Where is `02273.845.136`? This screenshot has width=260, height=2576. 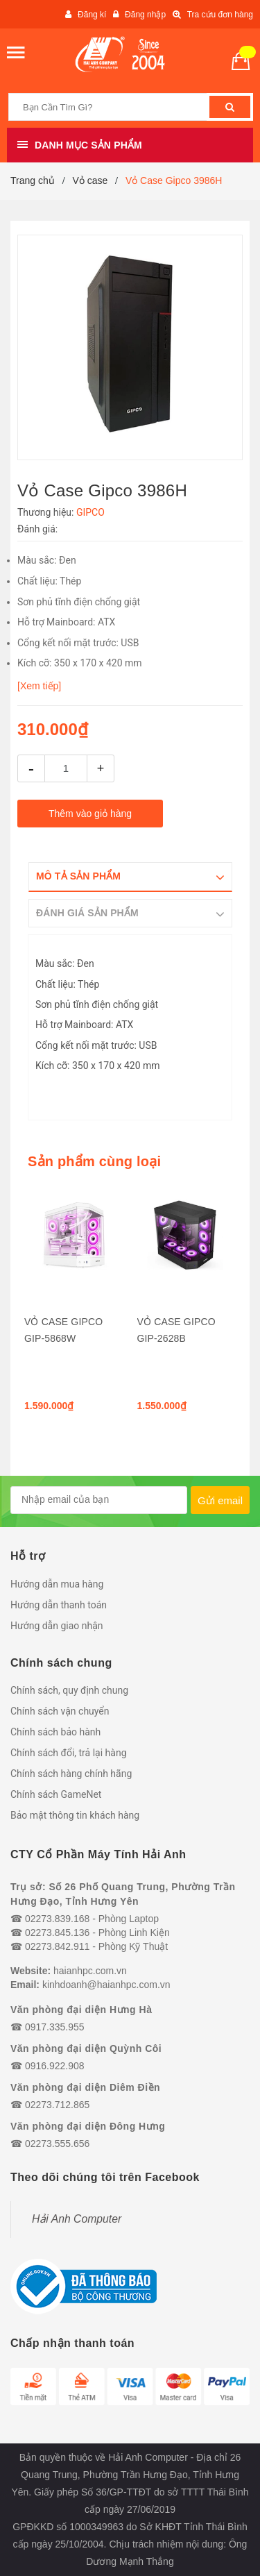
02273.845.136 is located at coordinates (57, 1932).